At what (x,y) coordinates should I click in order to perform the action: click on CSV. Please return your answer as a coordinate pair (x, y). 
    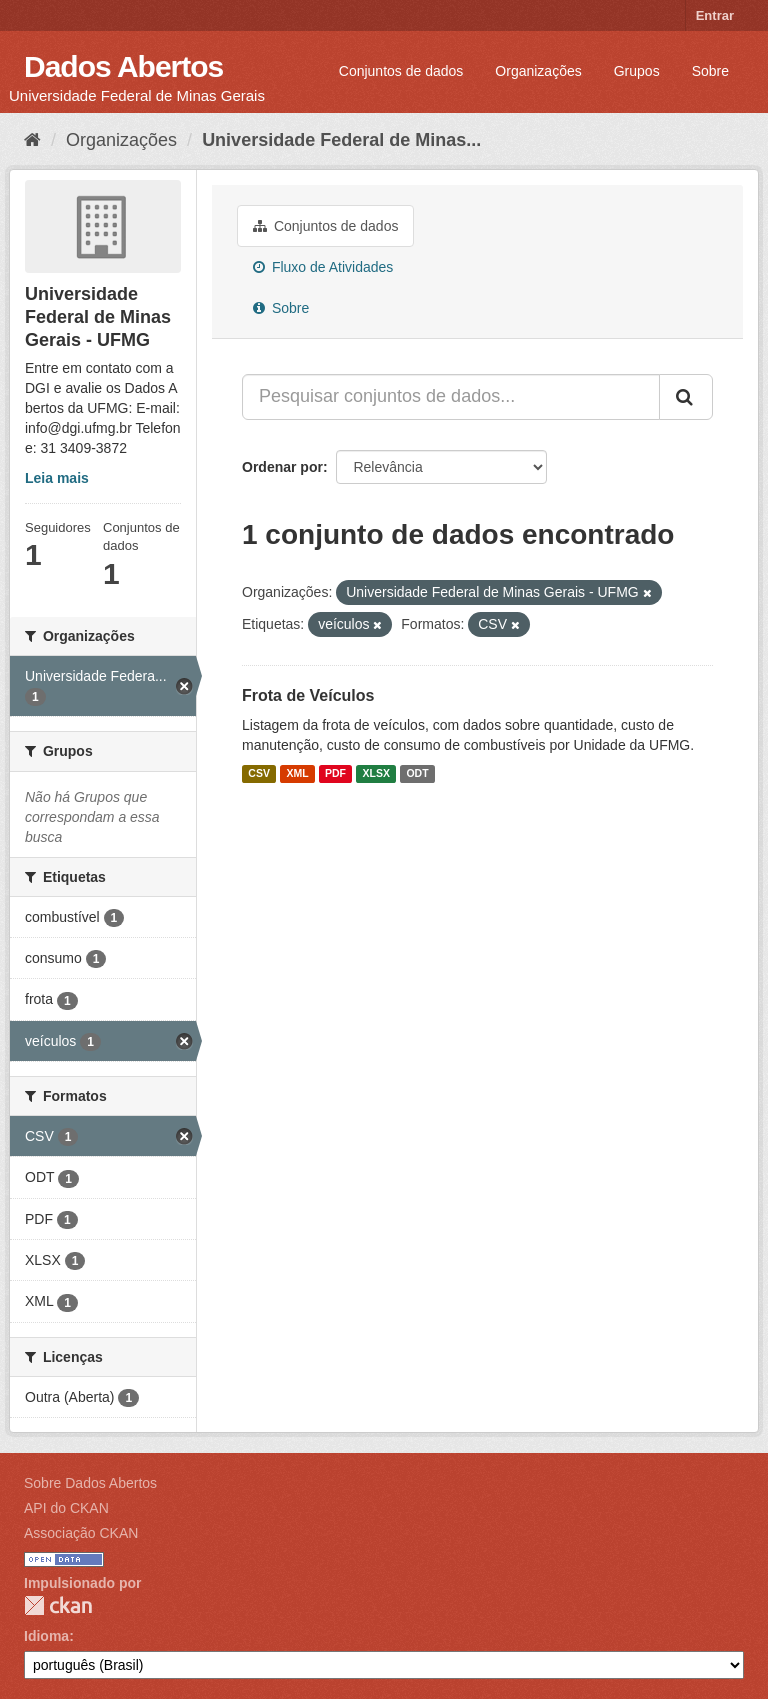
    Looking at the image, I should click on (259, 774).